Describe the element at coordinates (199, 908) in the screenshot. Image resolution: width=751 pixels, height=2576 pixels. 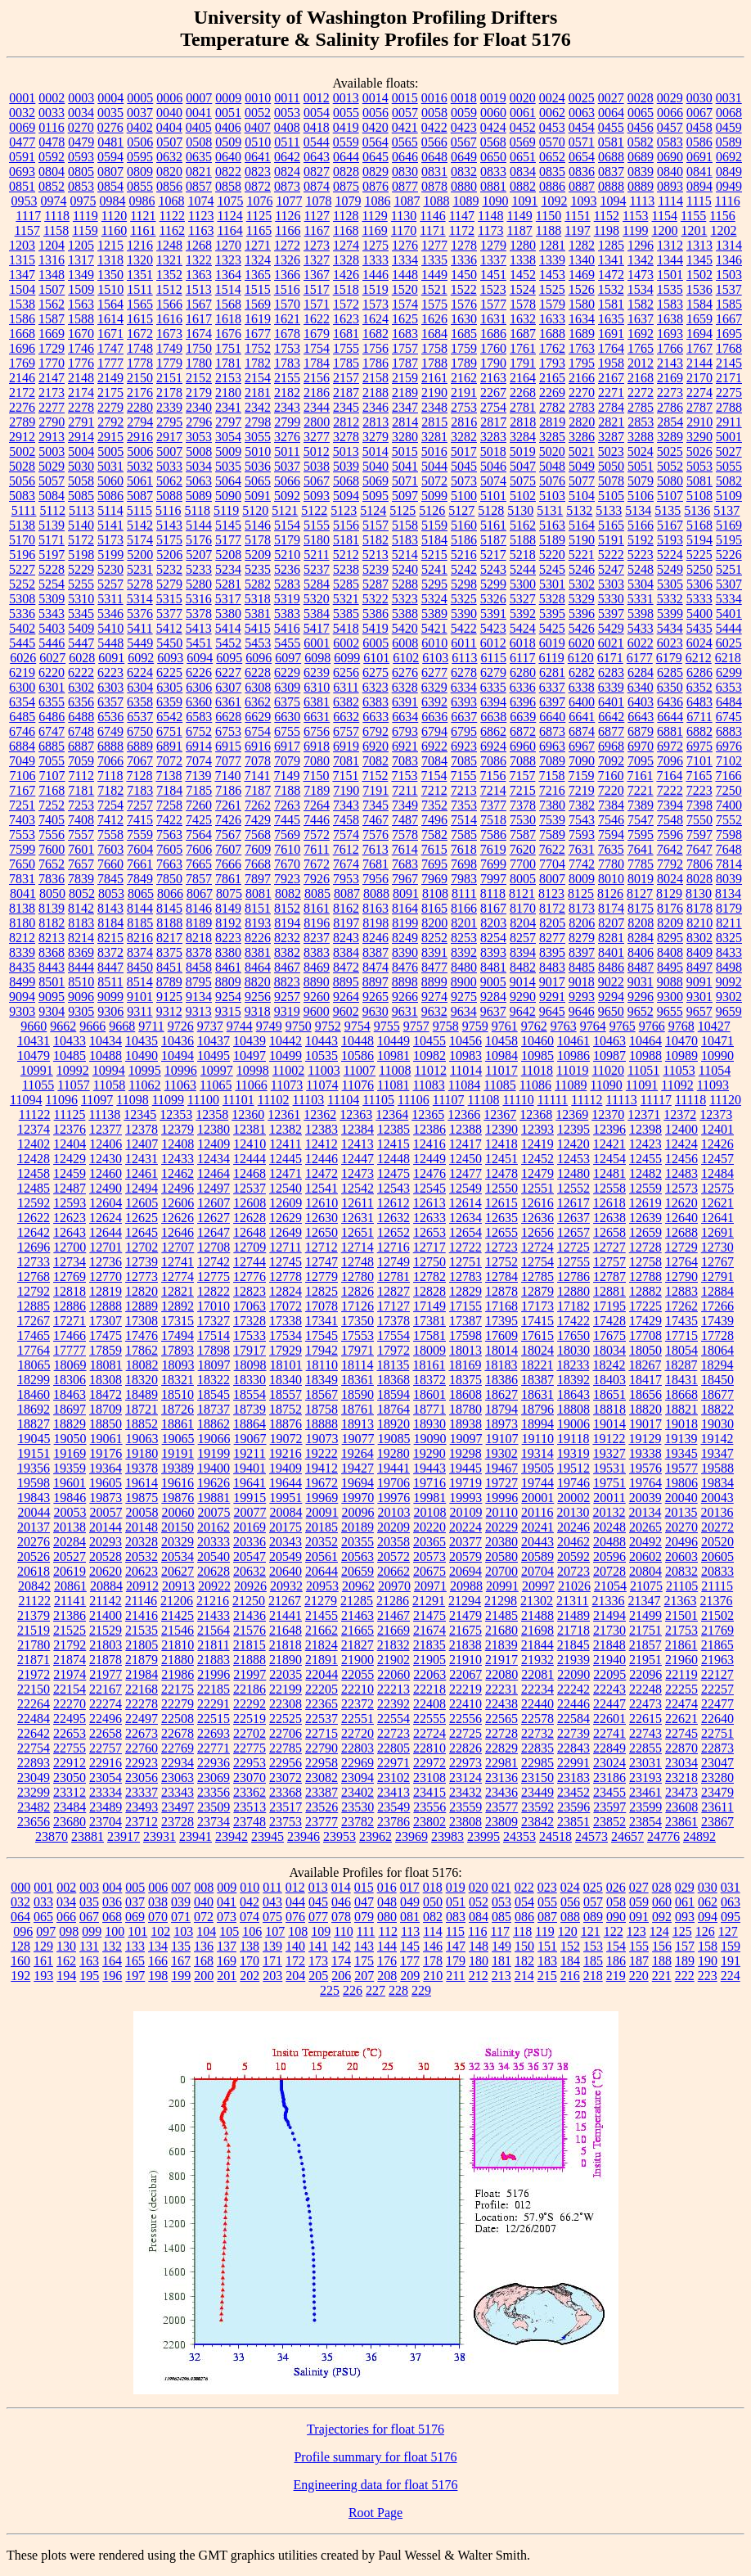
I see `8146` at that location.